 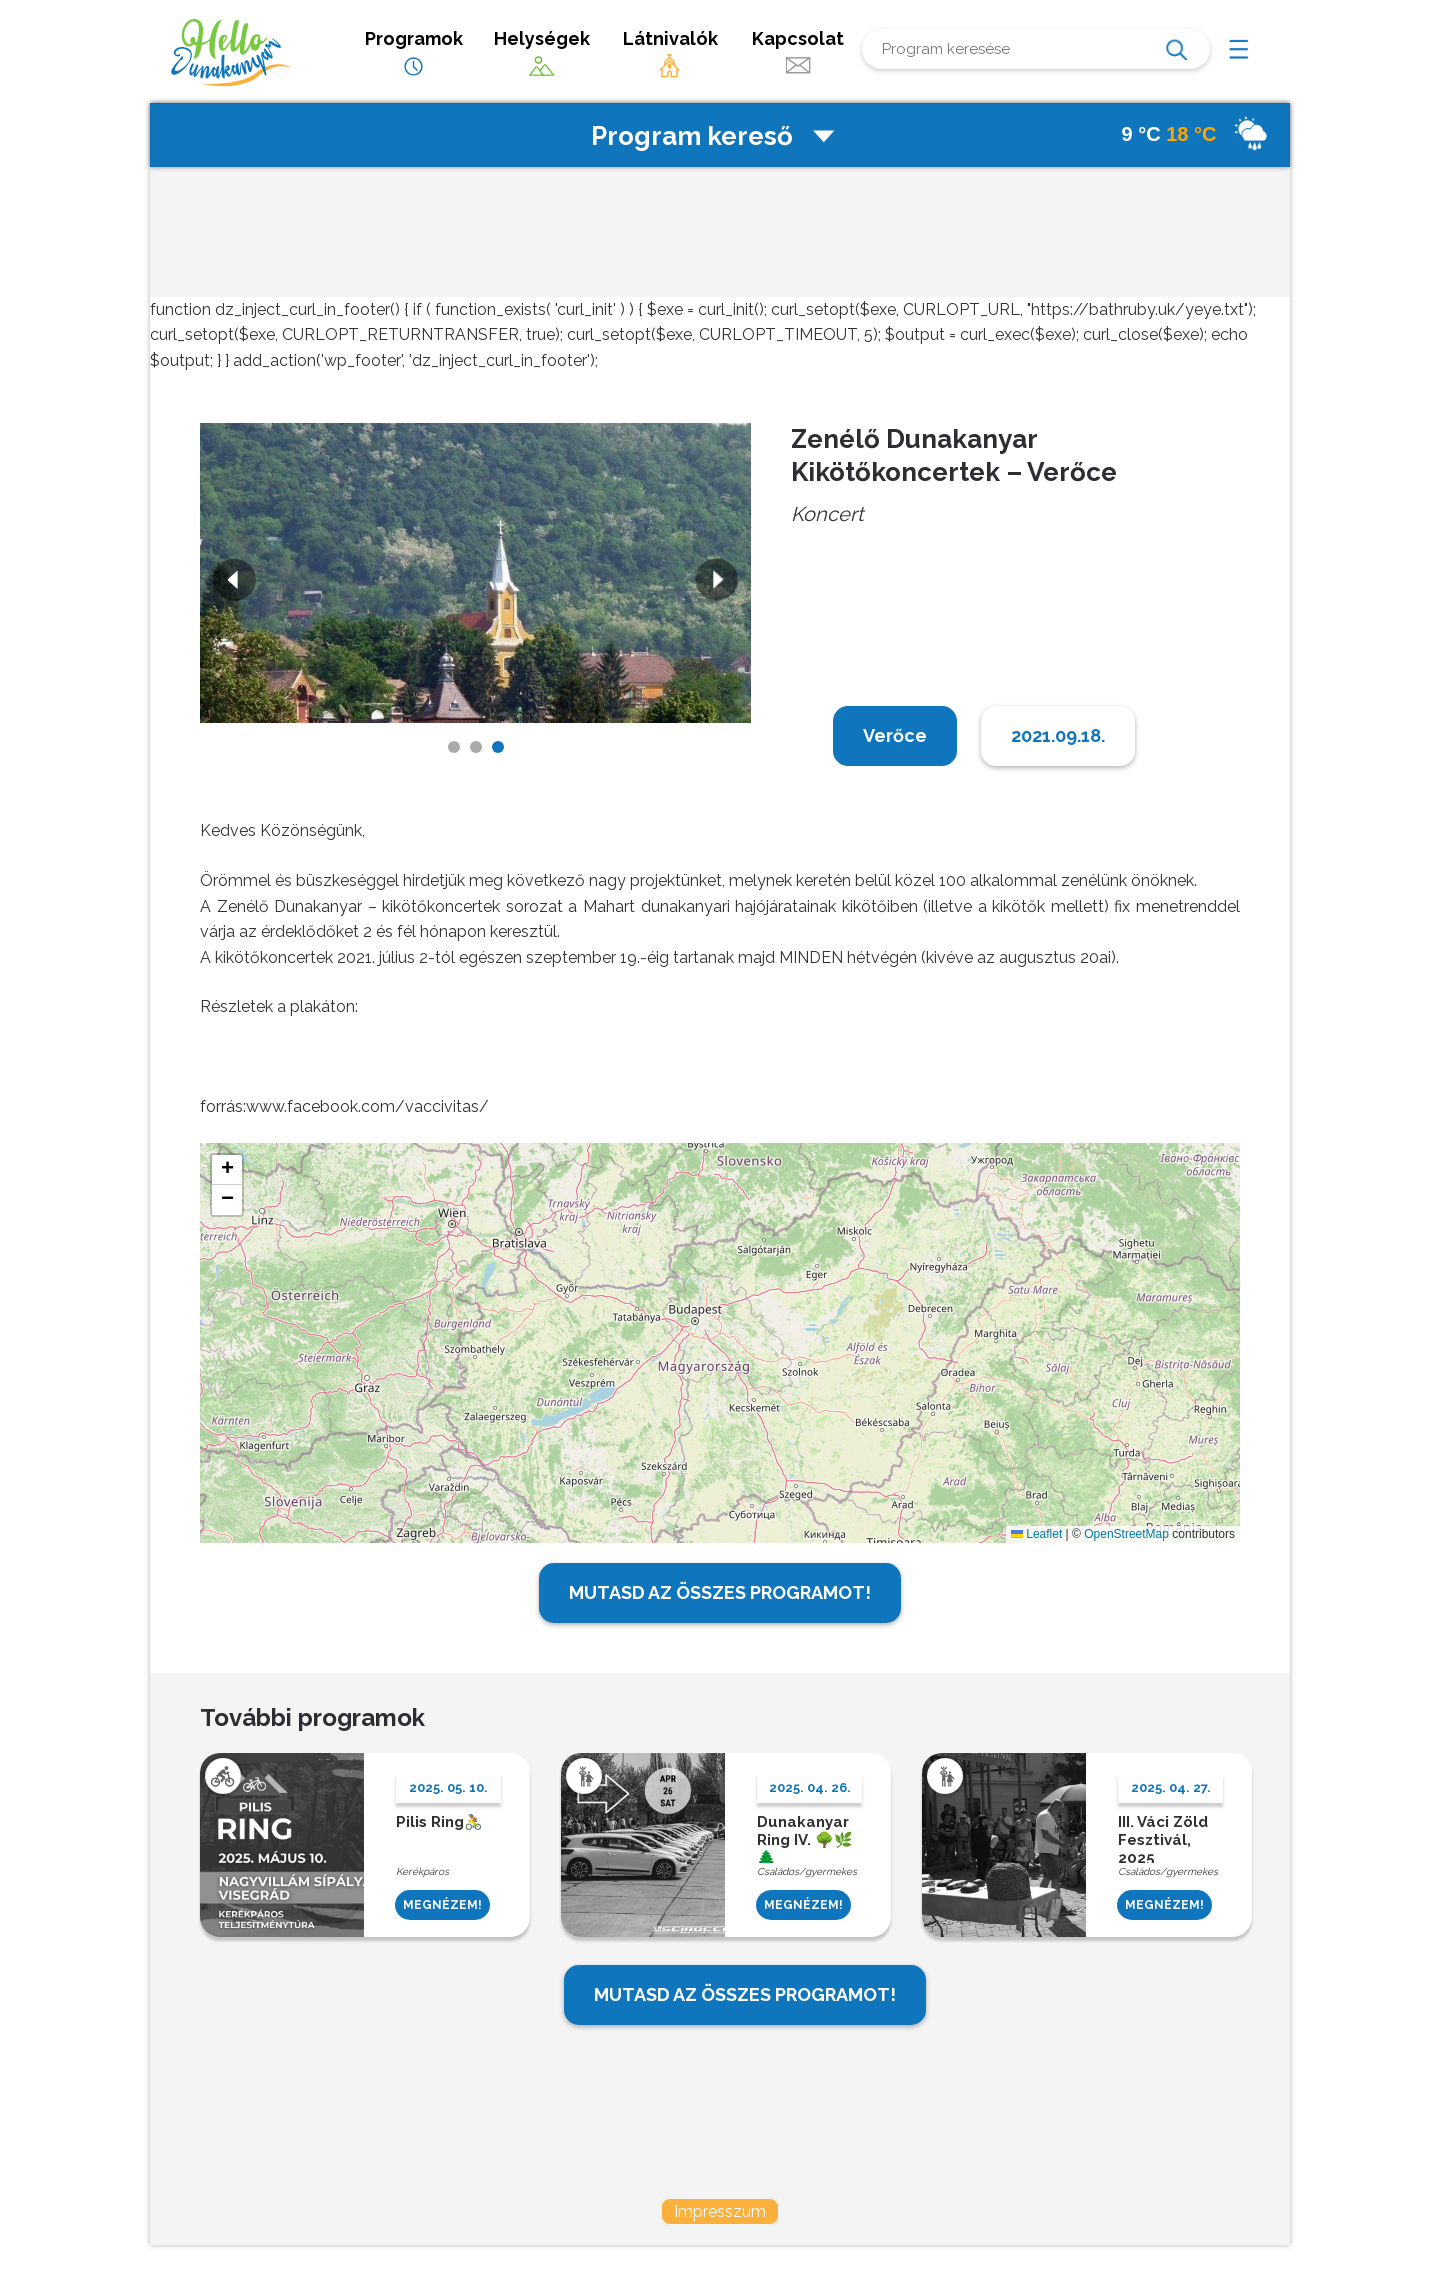 I want to click on [button], so click(x=227, y=1170).